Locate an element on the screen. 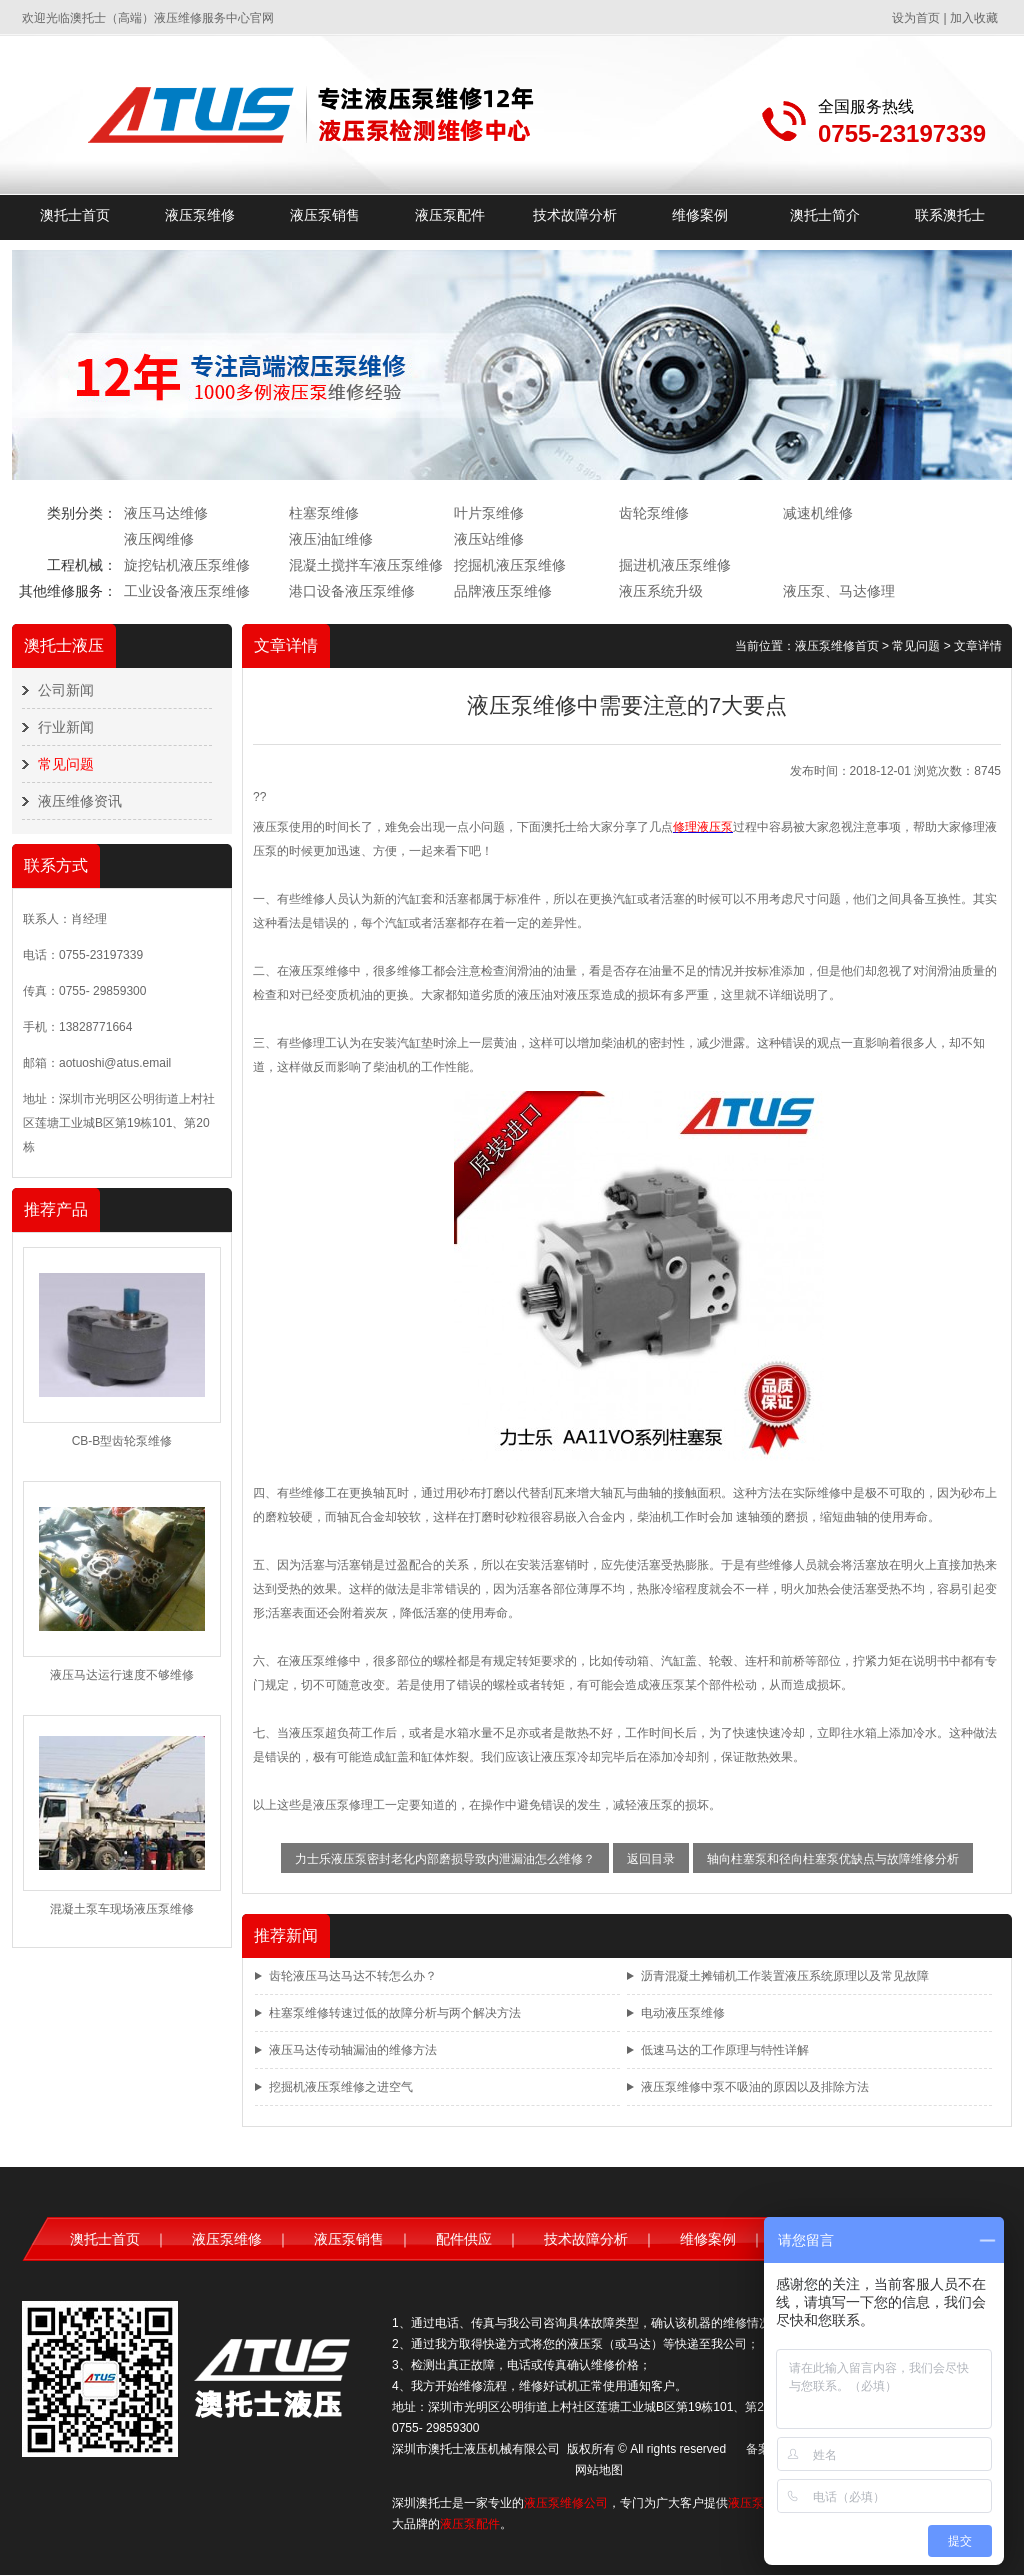 The image size is (1024, 2575). 联系澳托士 is located at coordinates (950, 215).